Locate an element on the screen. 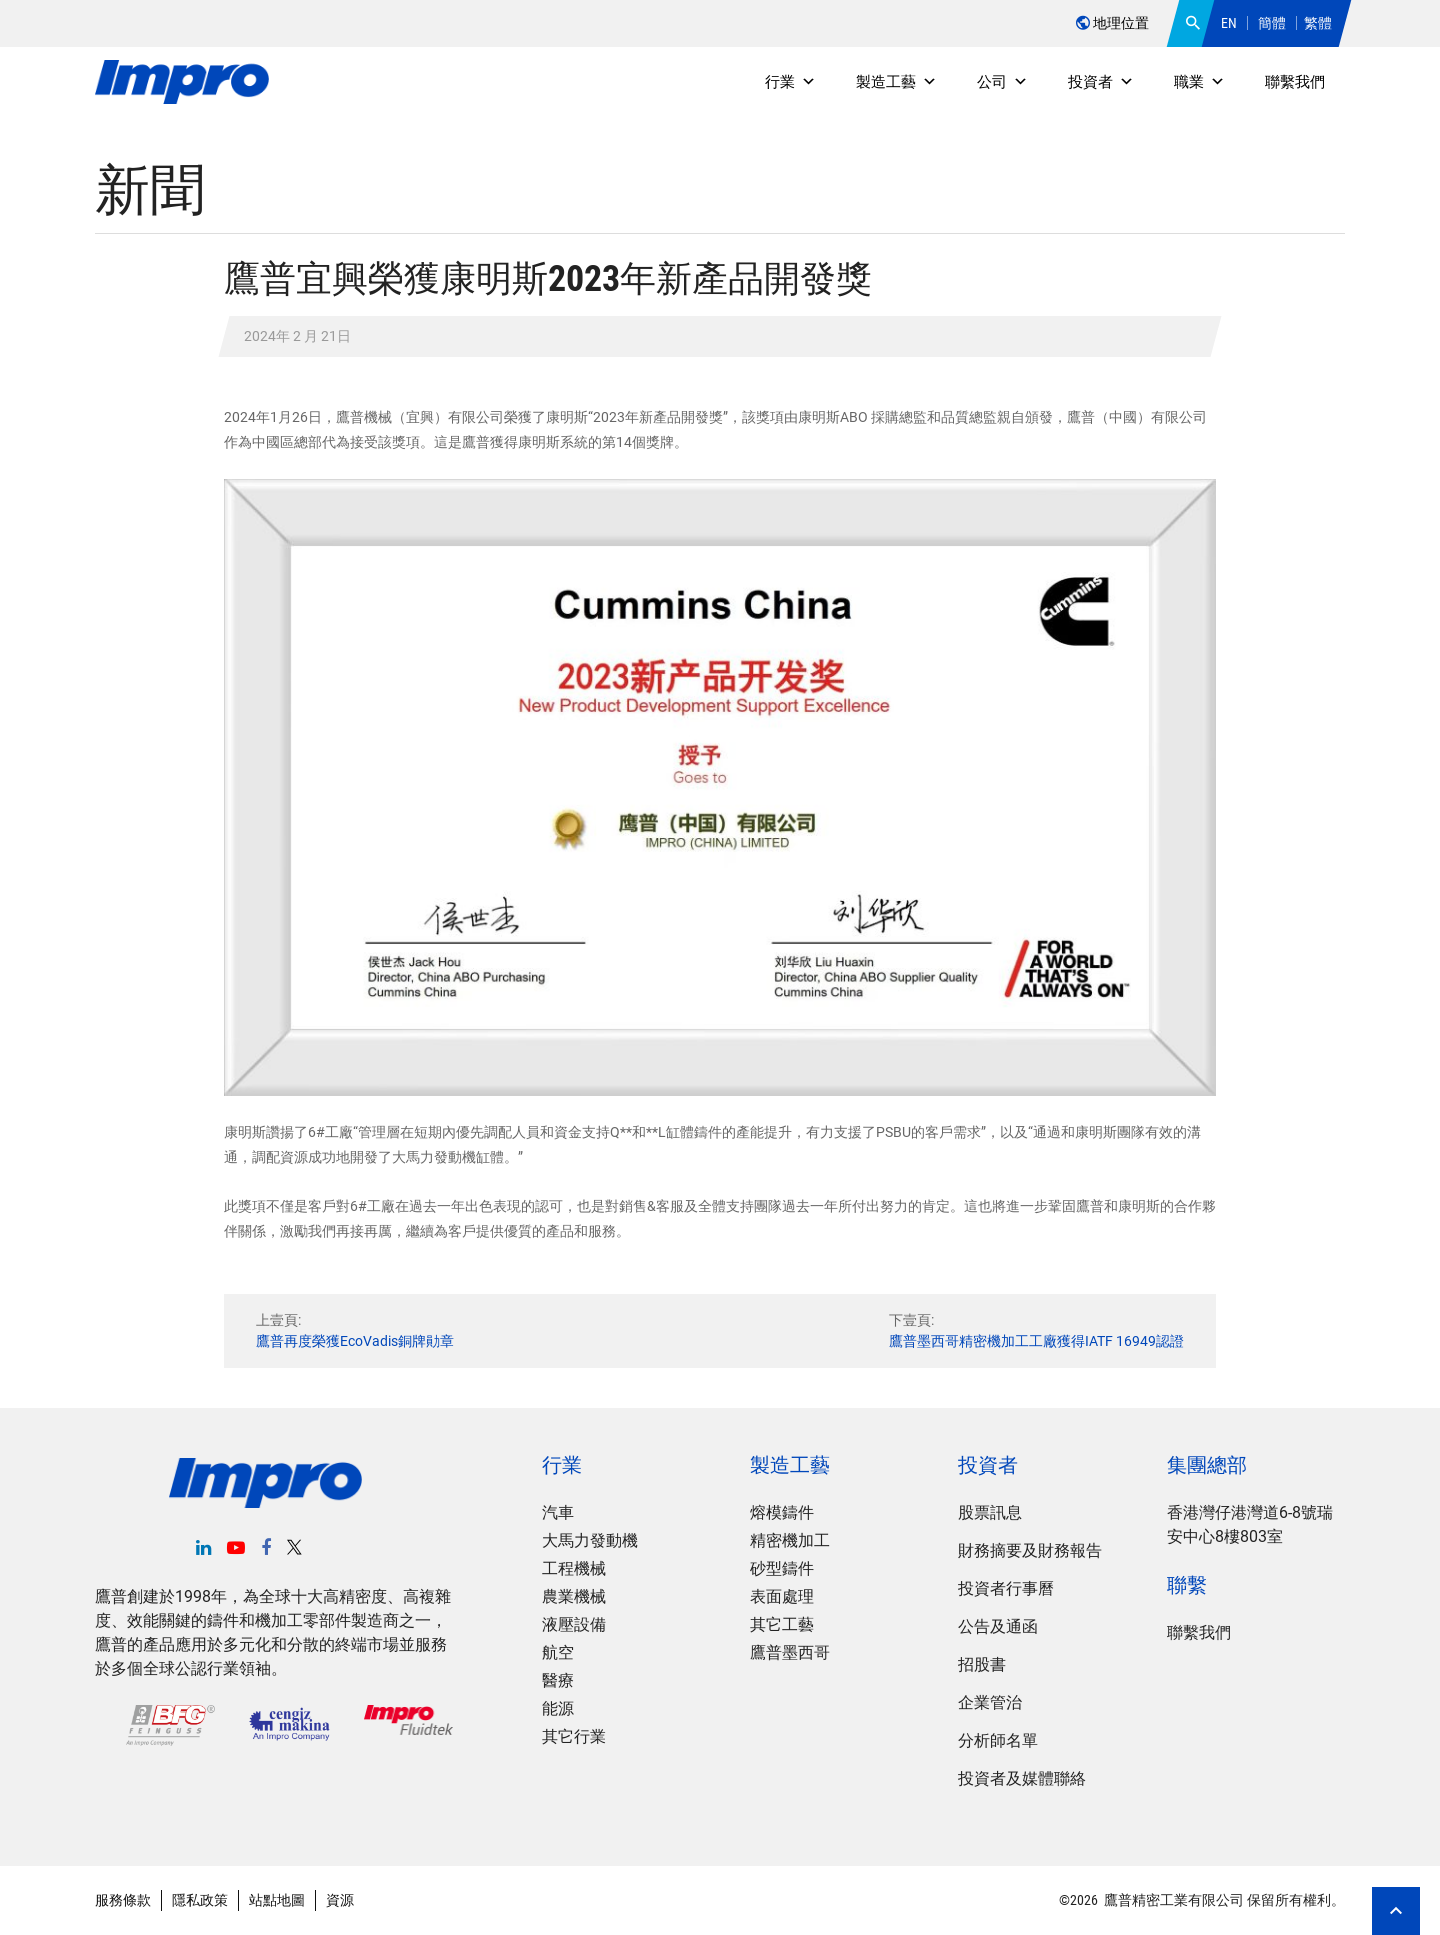 This screenshot has width=1440, height=1935. 職業 is located at coordinates (1199, 82).